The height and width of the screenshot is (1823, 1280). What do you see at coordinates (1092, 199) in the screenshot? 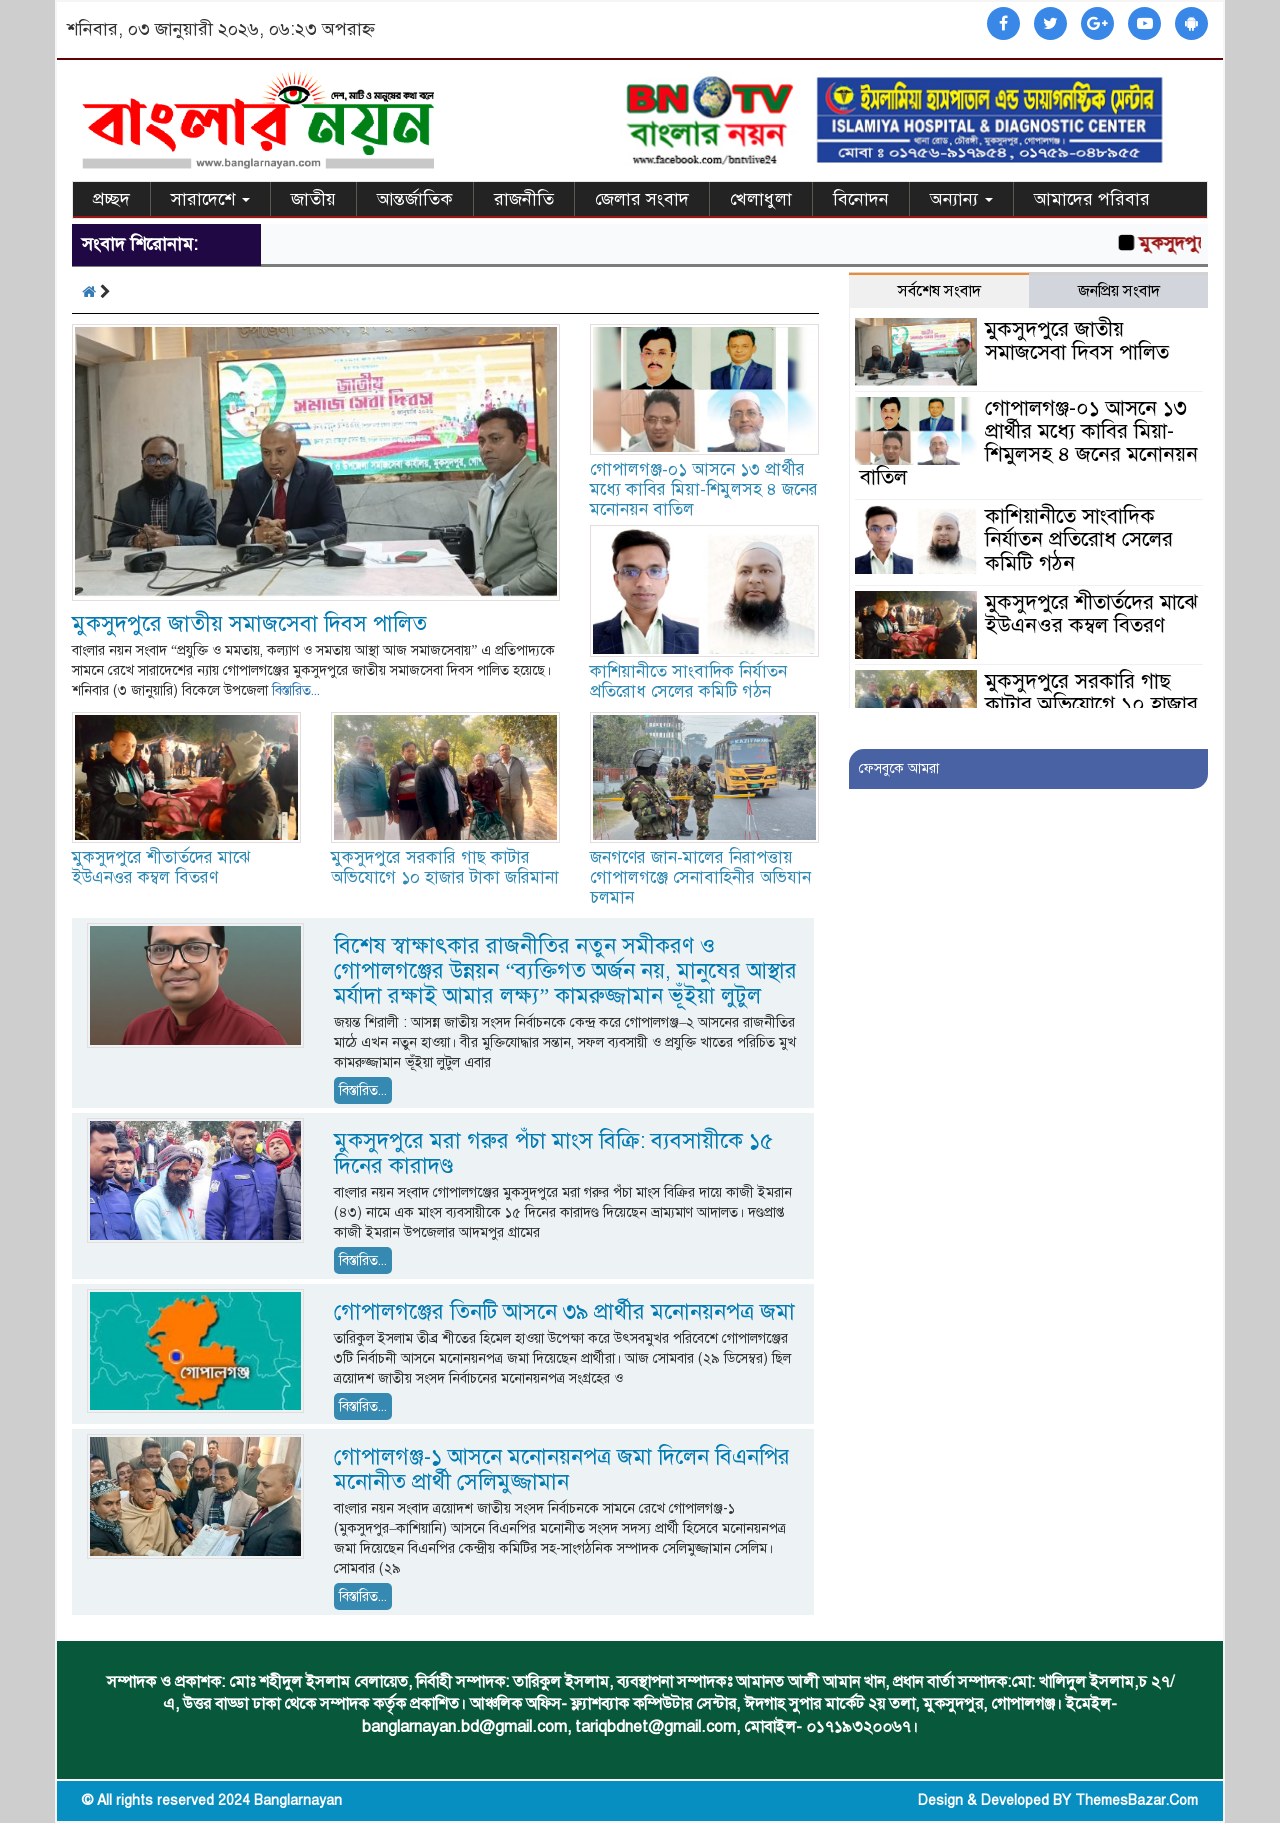
I see `আমাদের পরিবার` at bounding box center [1092, 199].